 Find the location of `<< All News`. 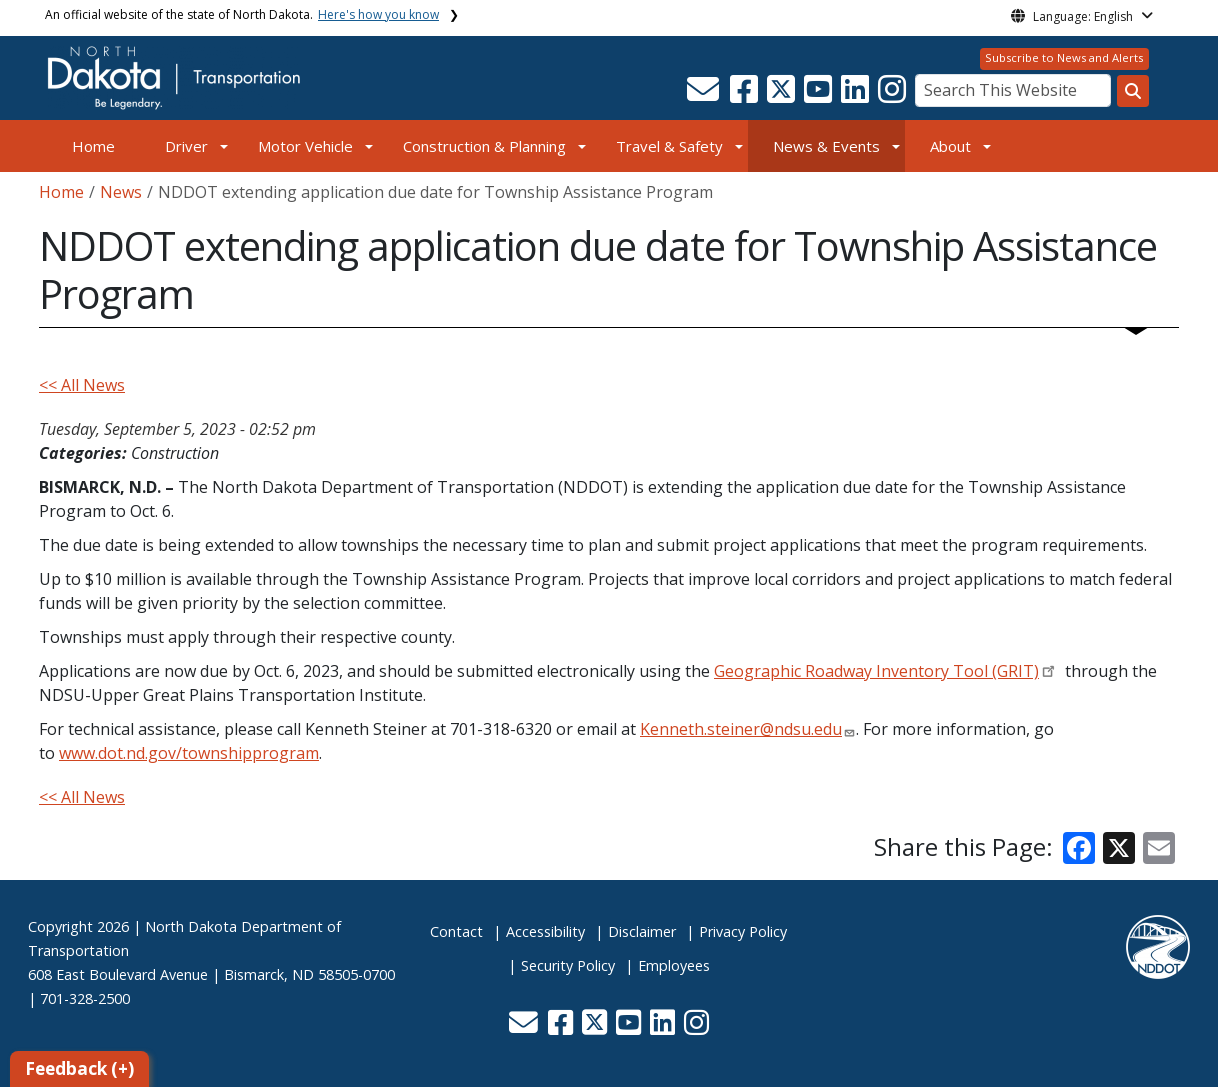

<< All News is located at coordinates (82, 385).